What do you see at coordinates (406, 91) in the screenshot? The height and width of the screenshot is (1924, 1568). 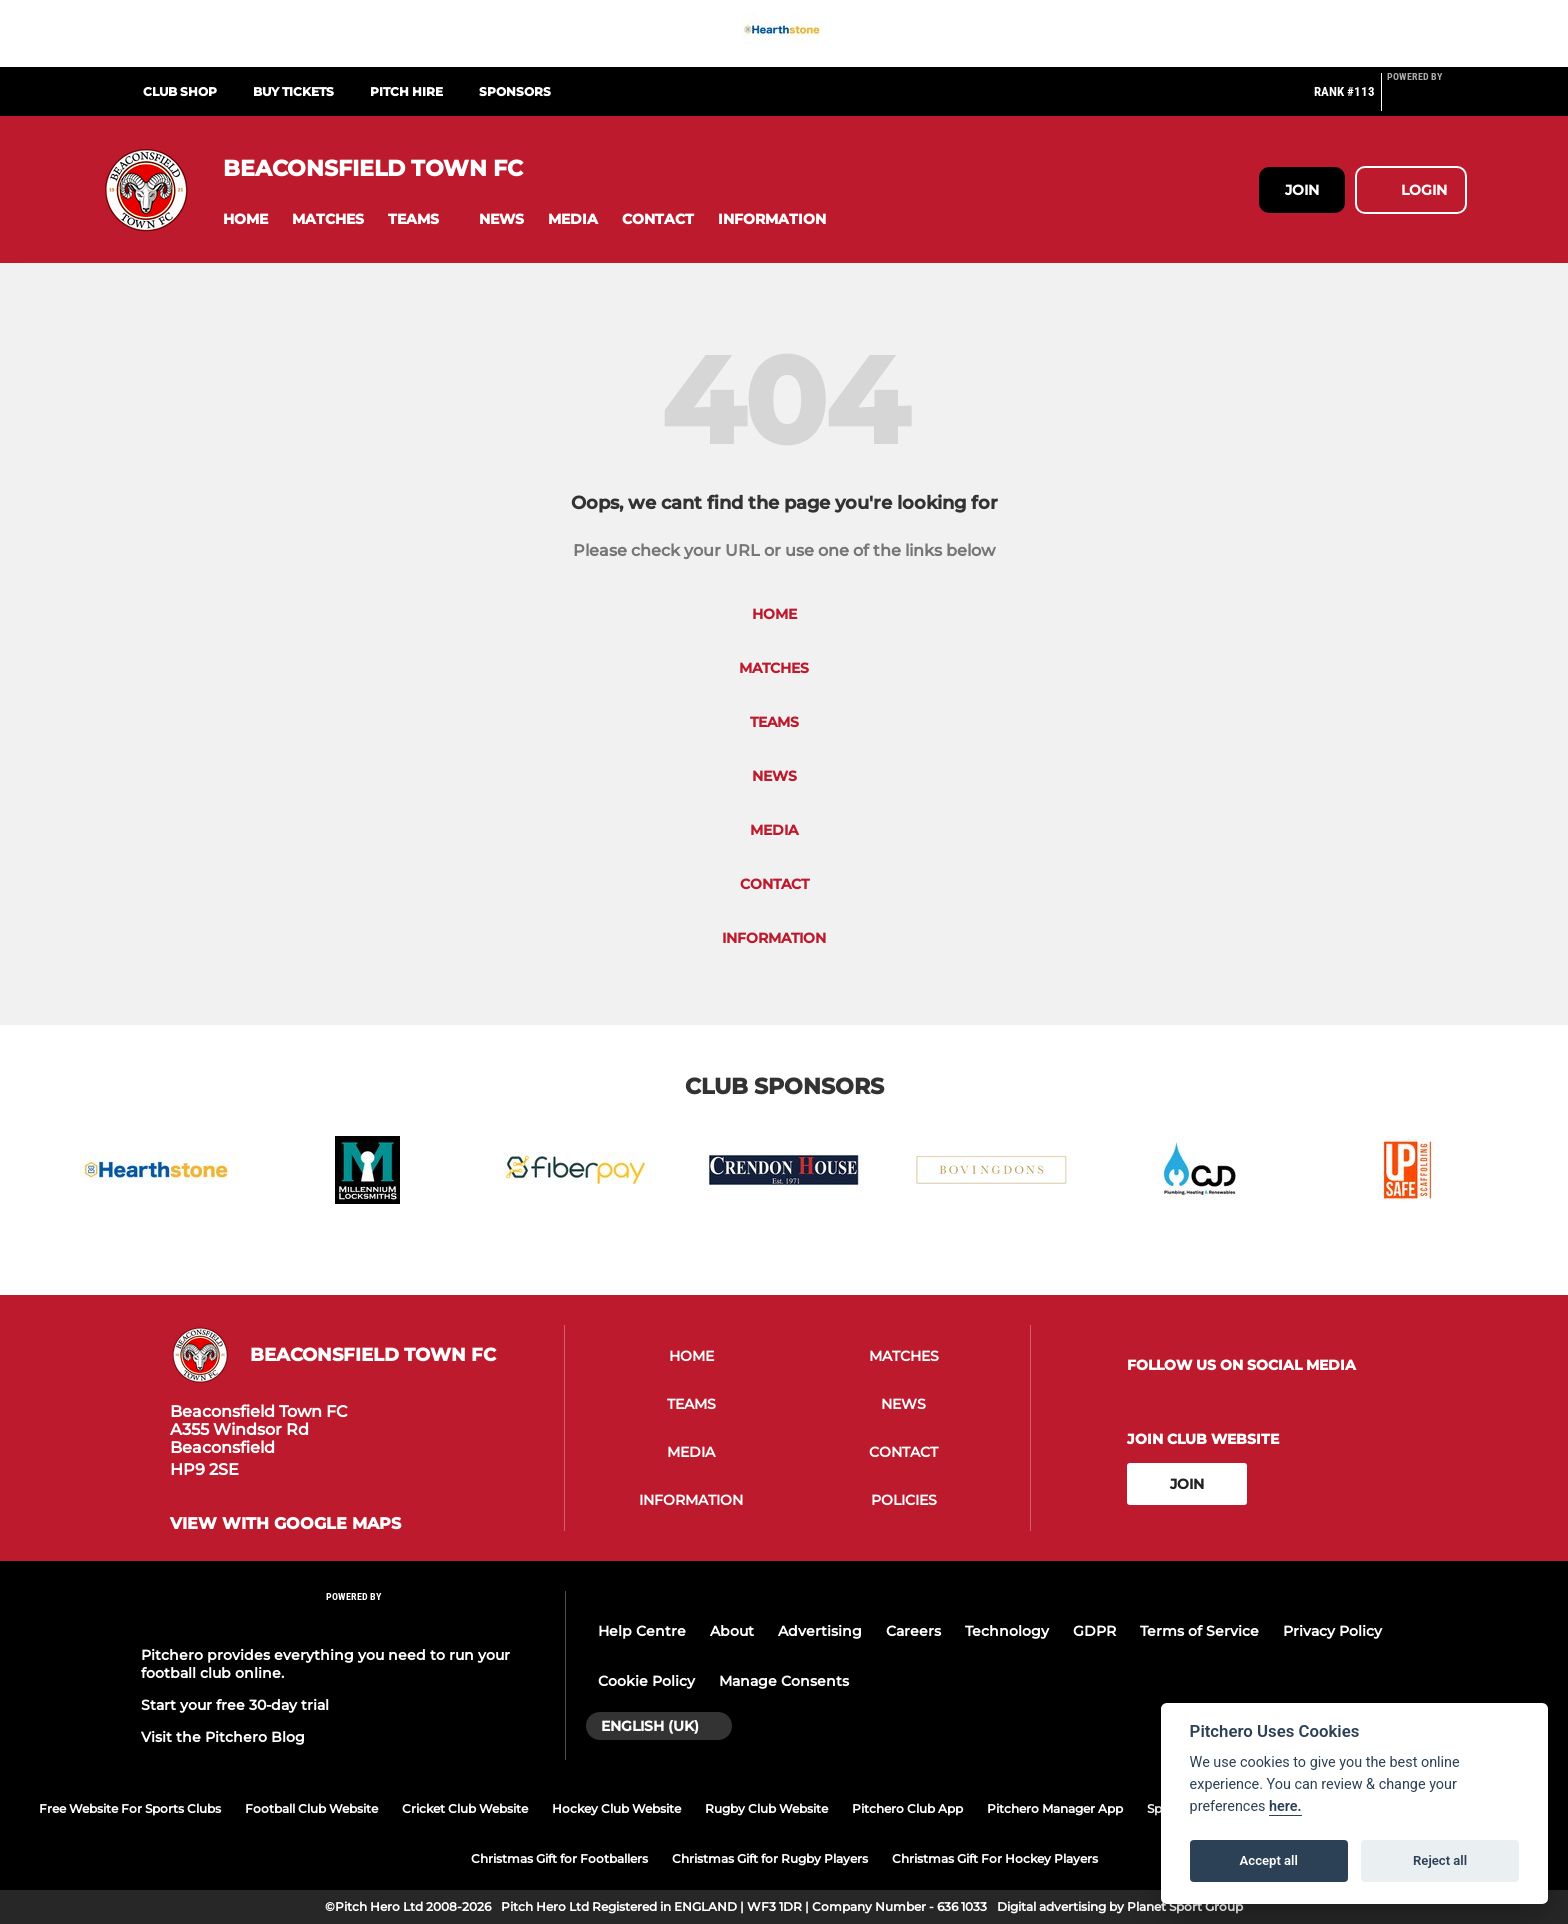 I see `Pitch Hire` at bounding box center [406, 91].